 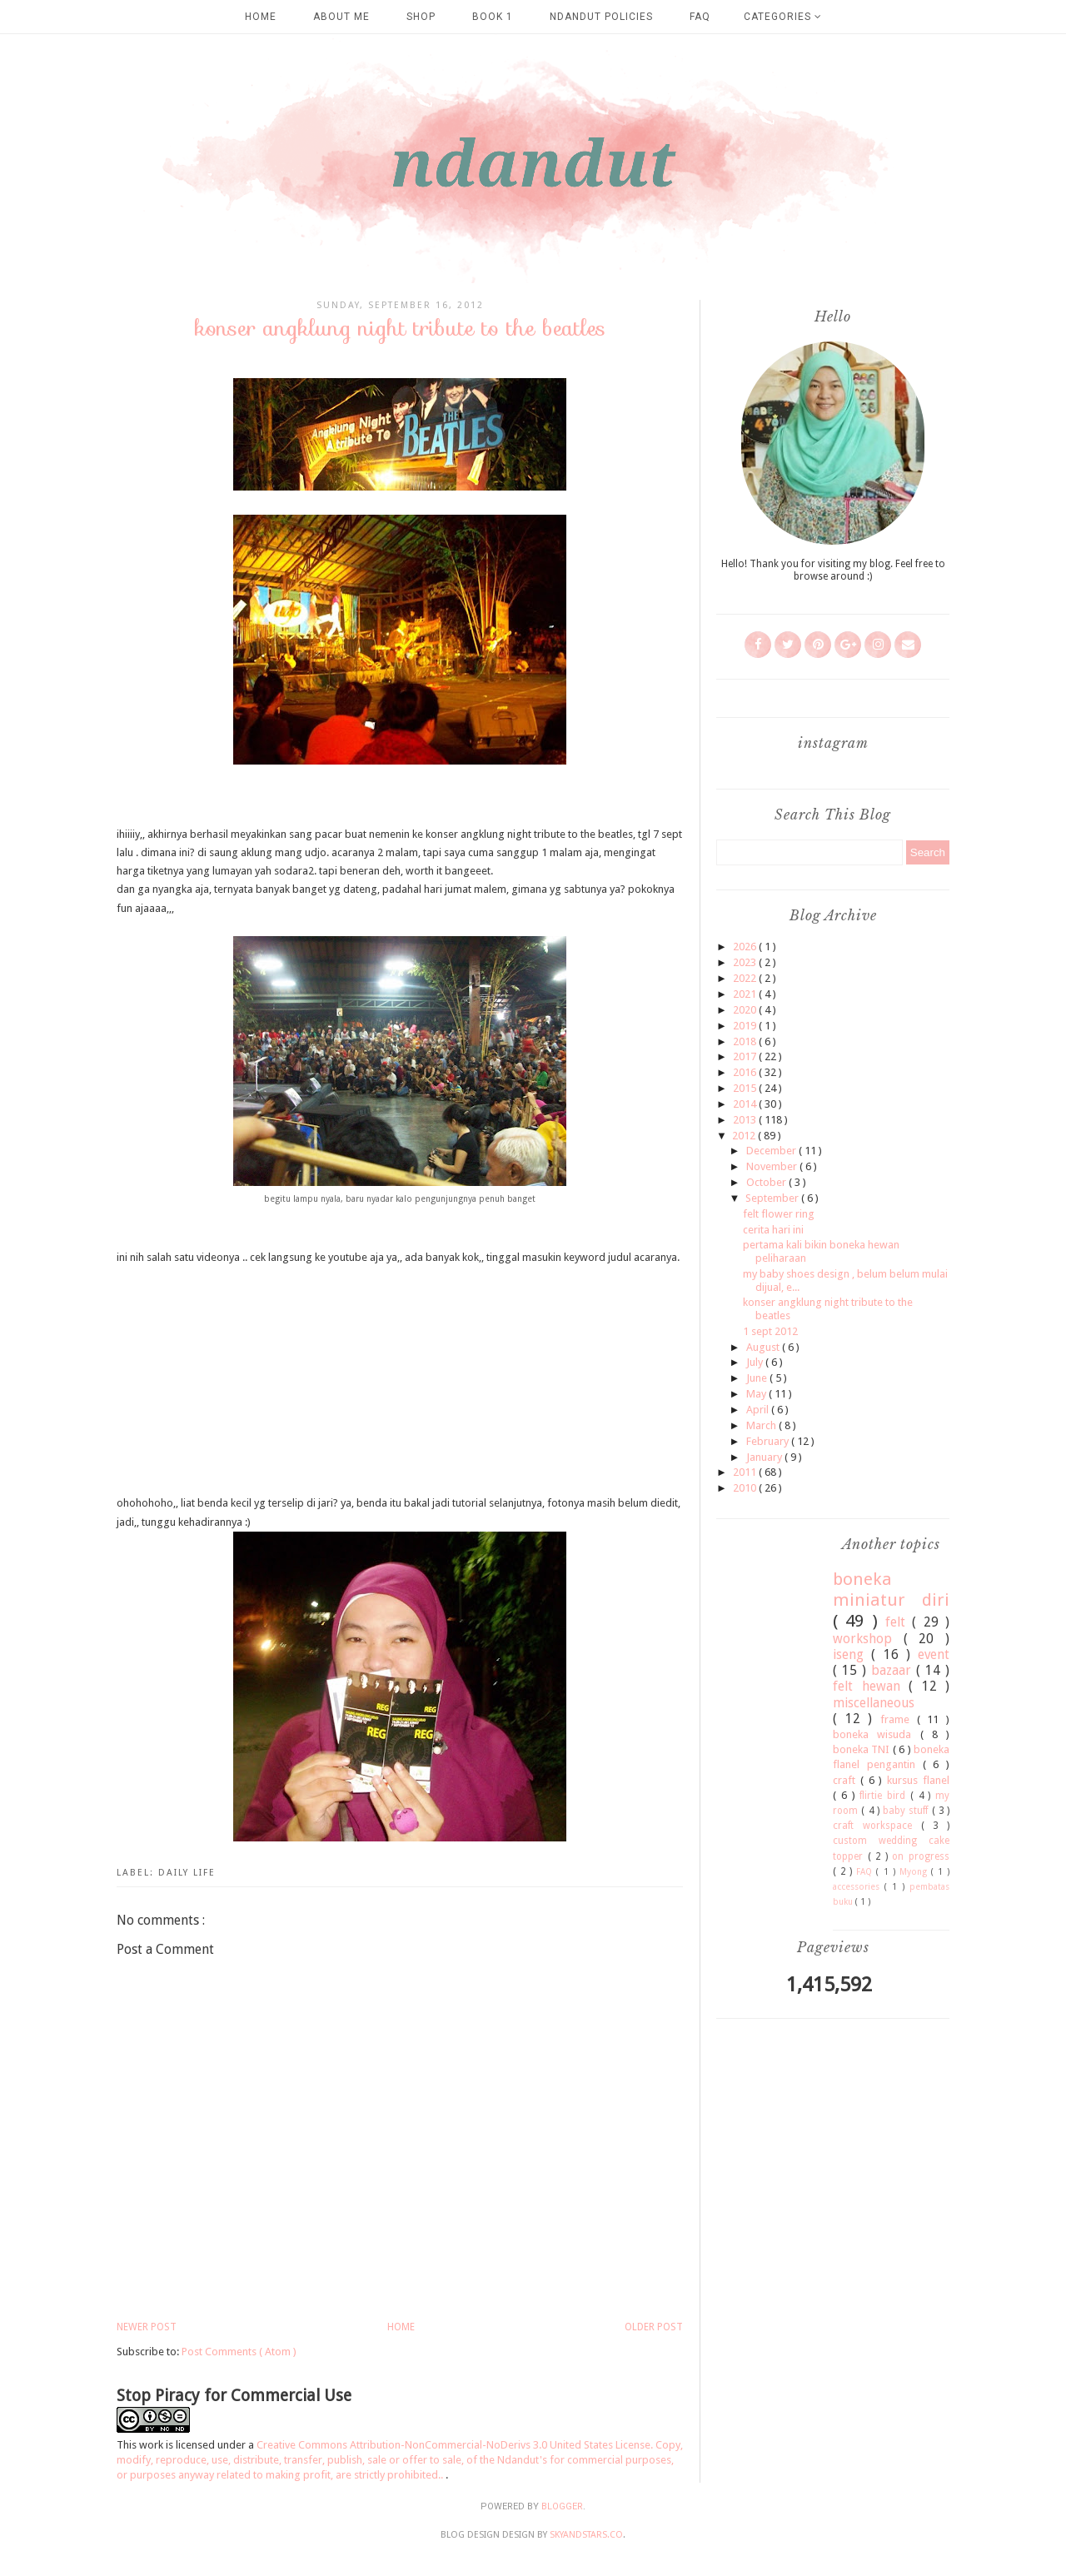 What do you see at coordinates (773, 1198) in the screenshot?
I see `September` at bounding box center [773, 1198].